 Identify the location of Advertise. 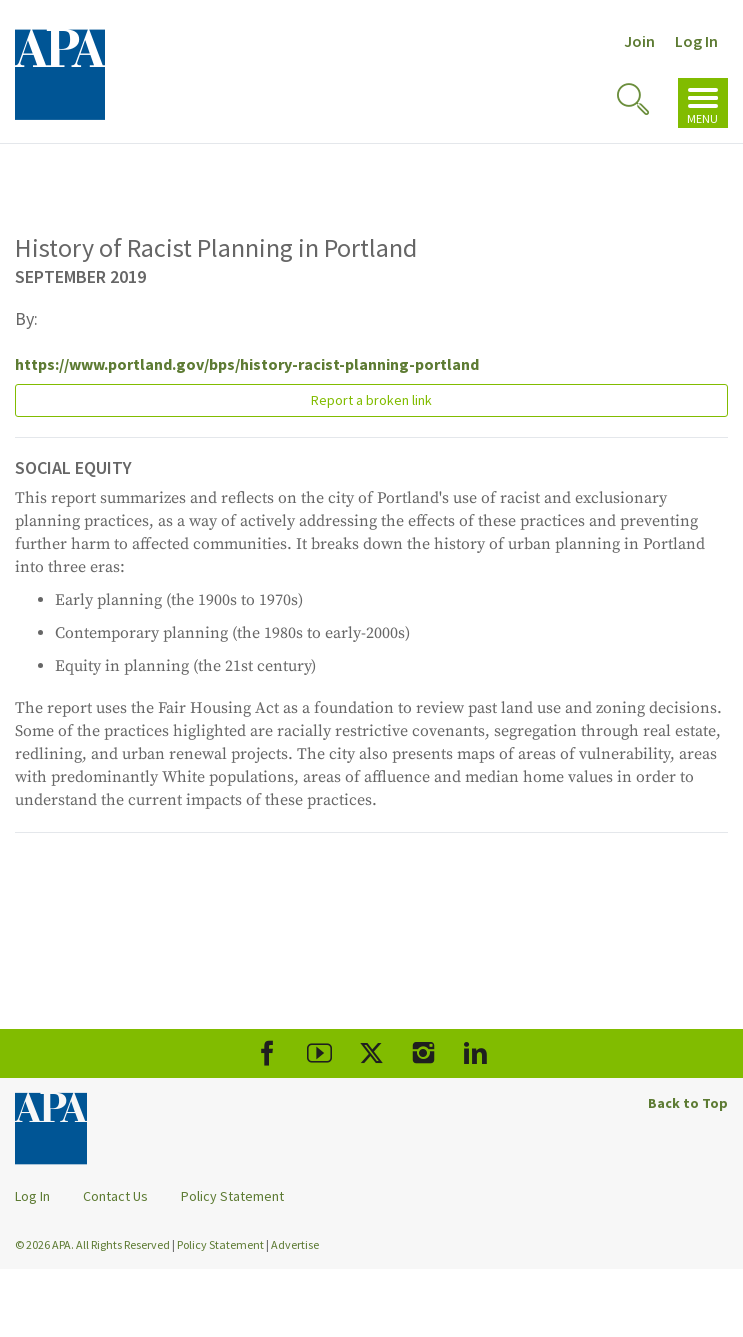
(295, 1244).